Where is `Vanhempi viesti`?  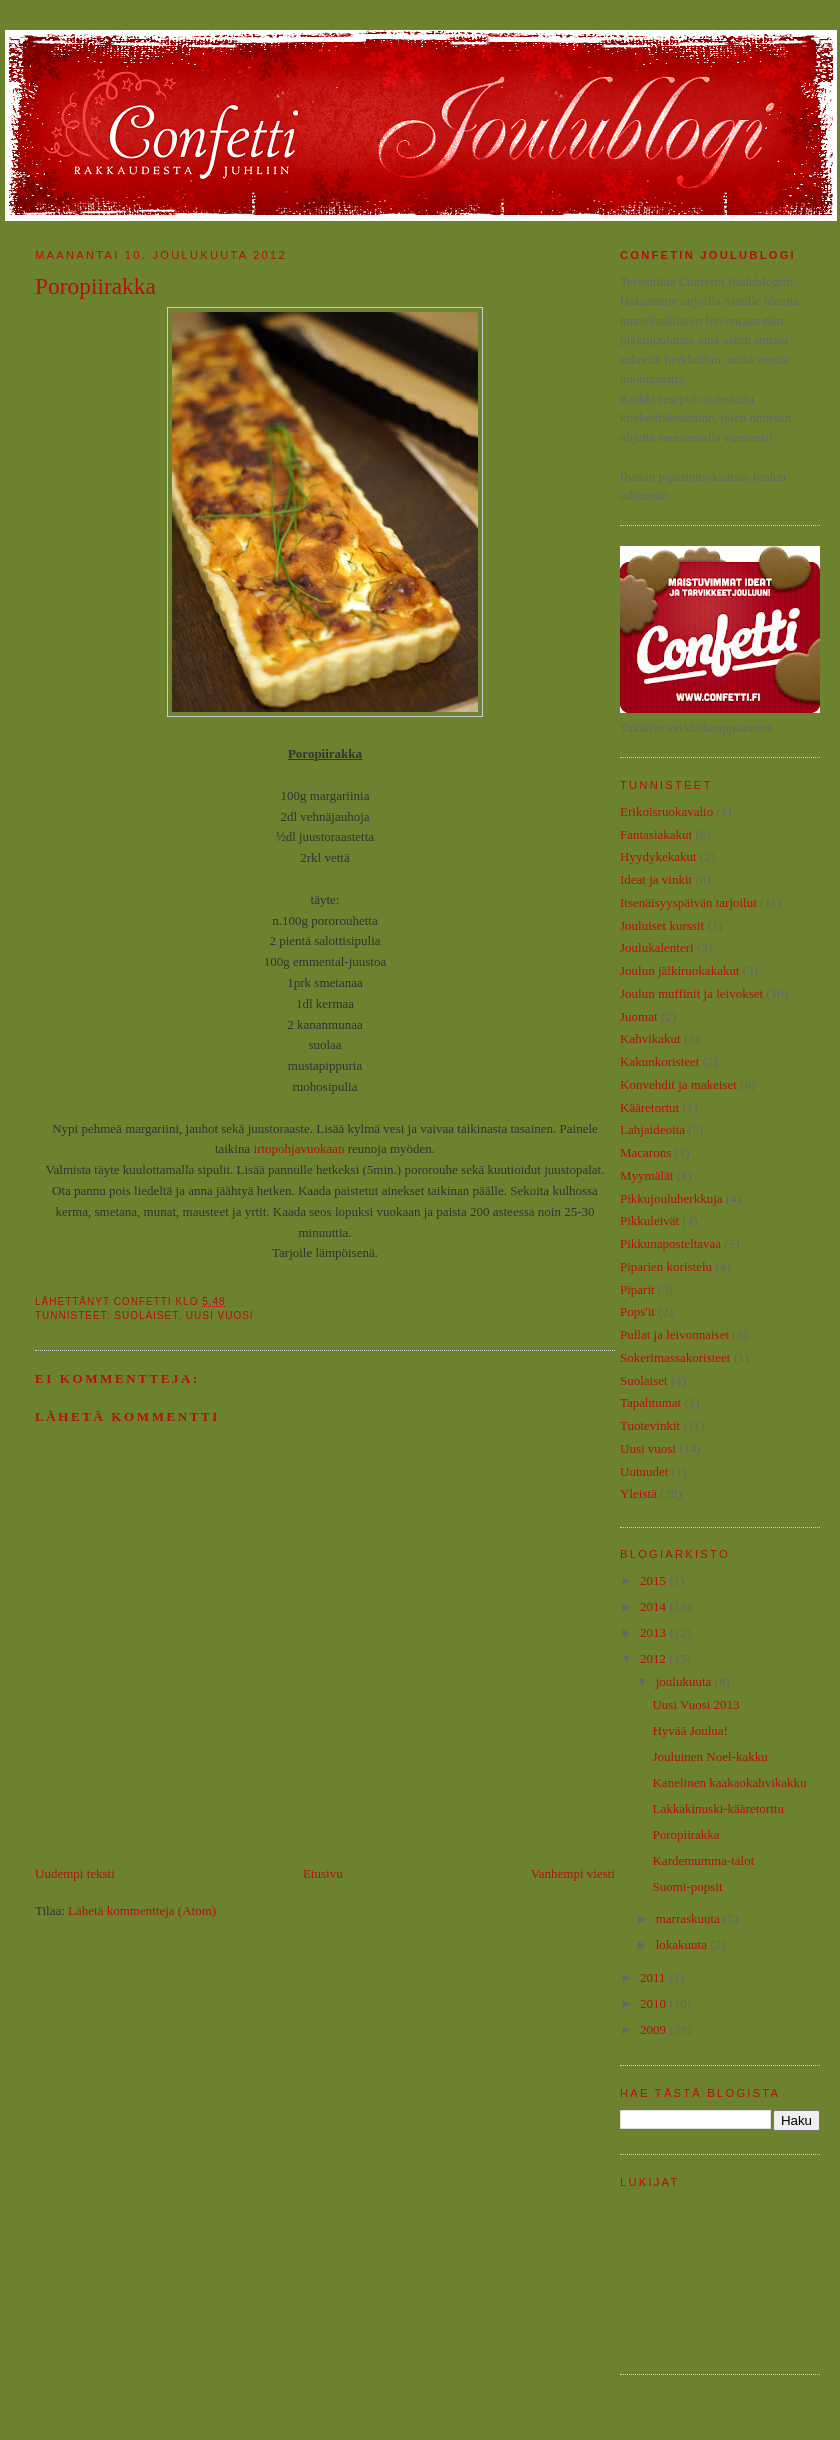 Vanhempi viesti is located at coordinates (573, 1873).